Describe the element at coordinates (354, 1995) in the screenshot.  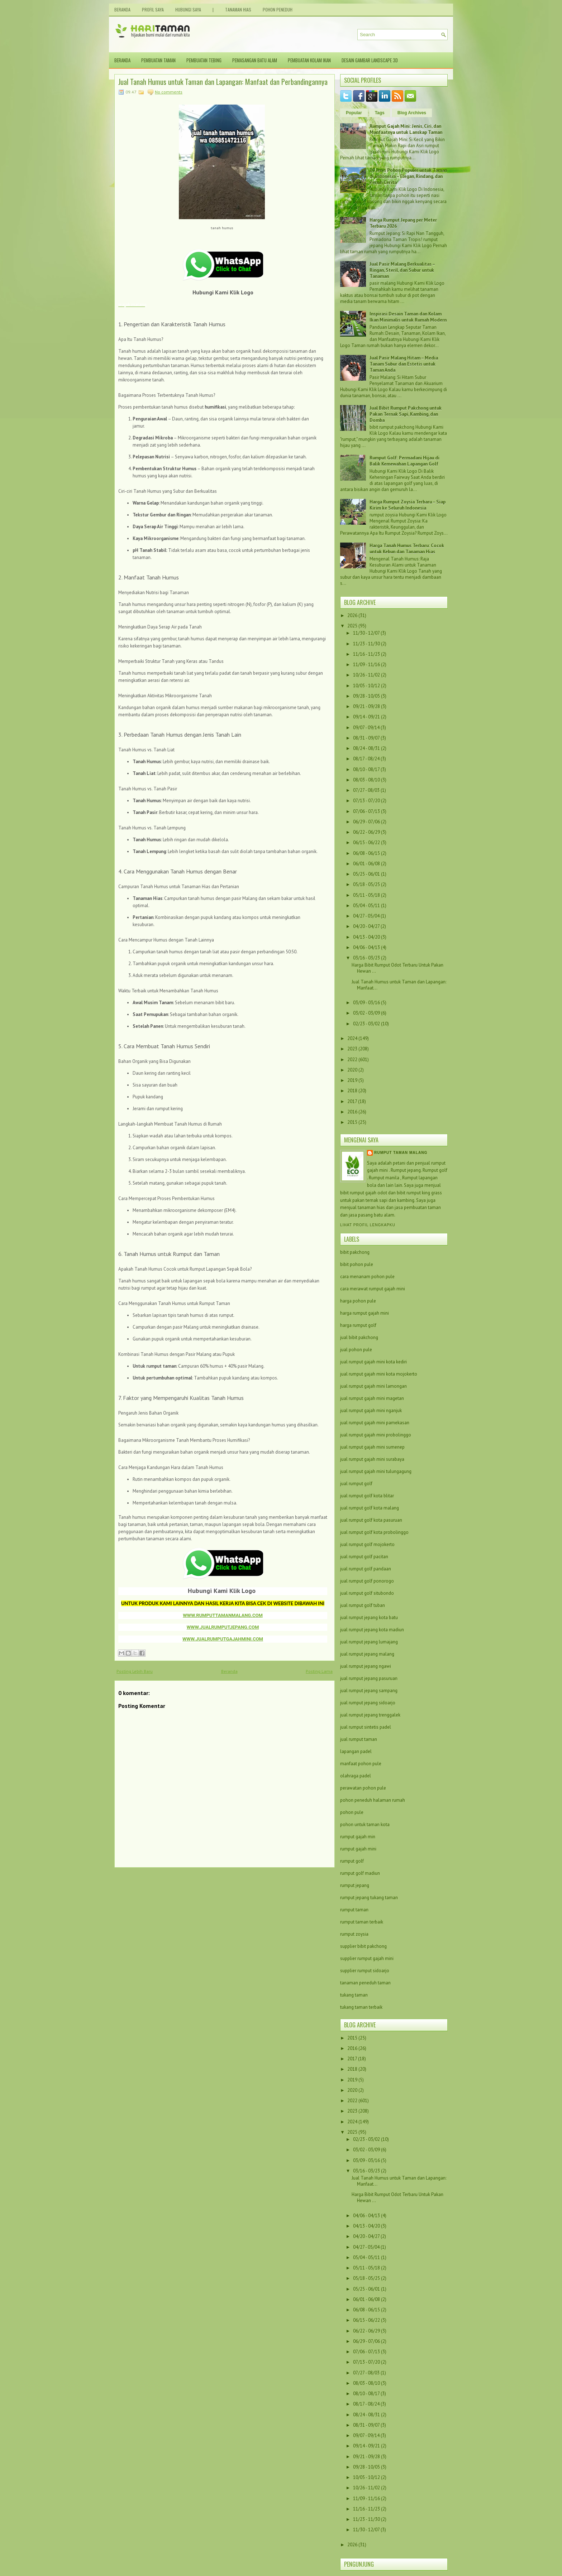
I see `tukang taman` at that location.